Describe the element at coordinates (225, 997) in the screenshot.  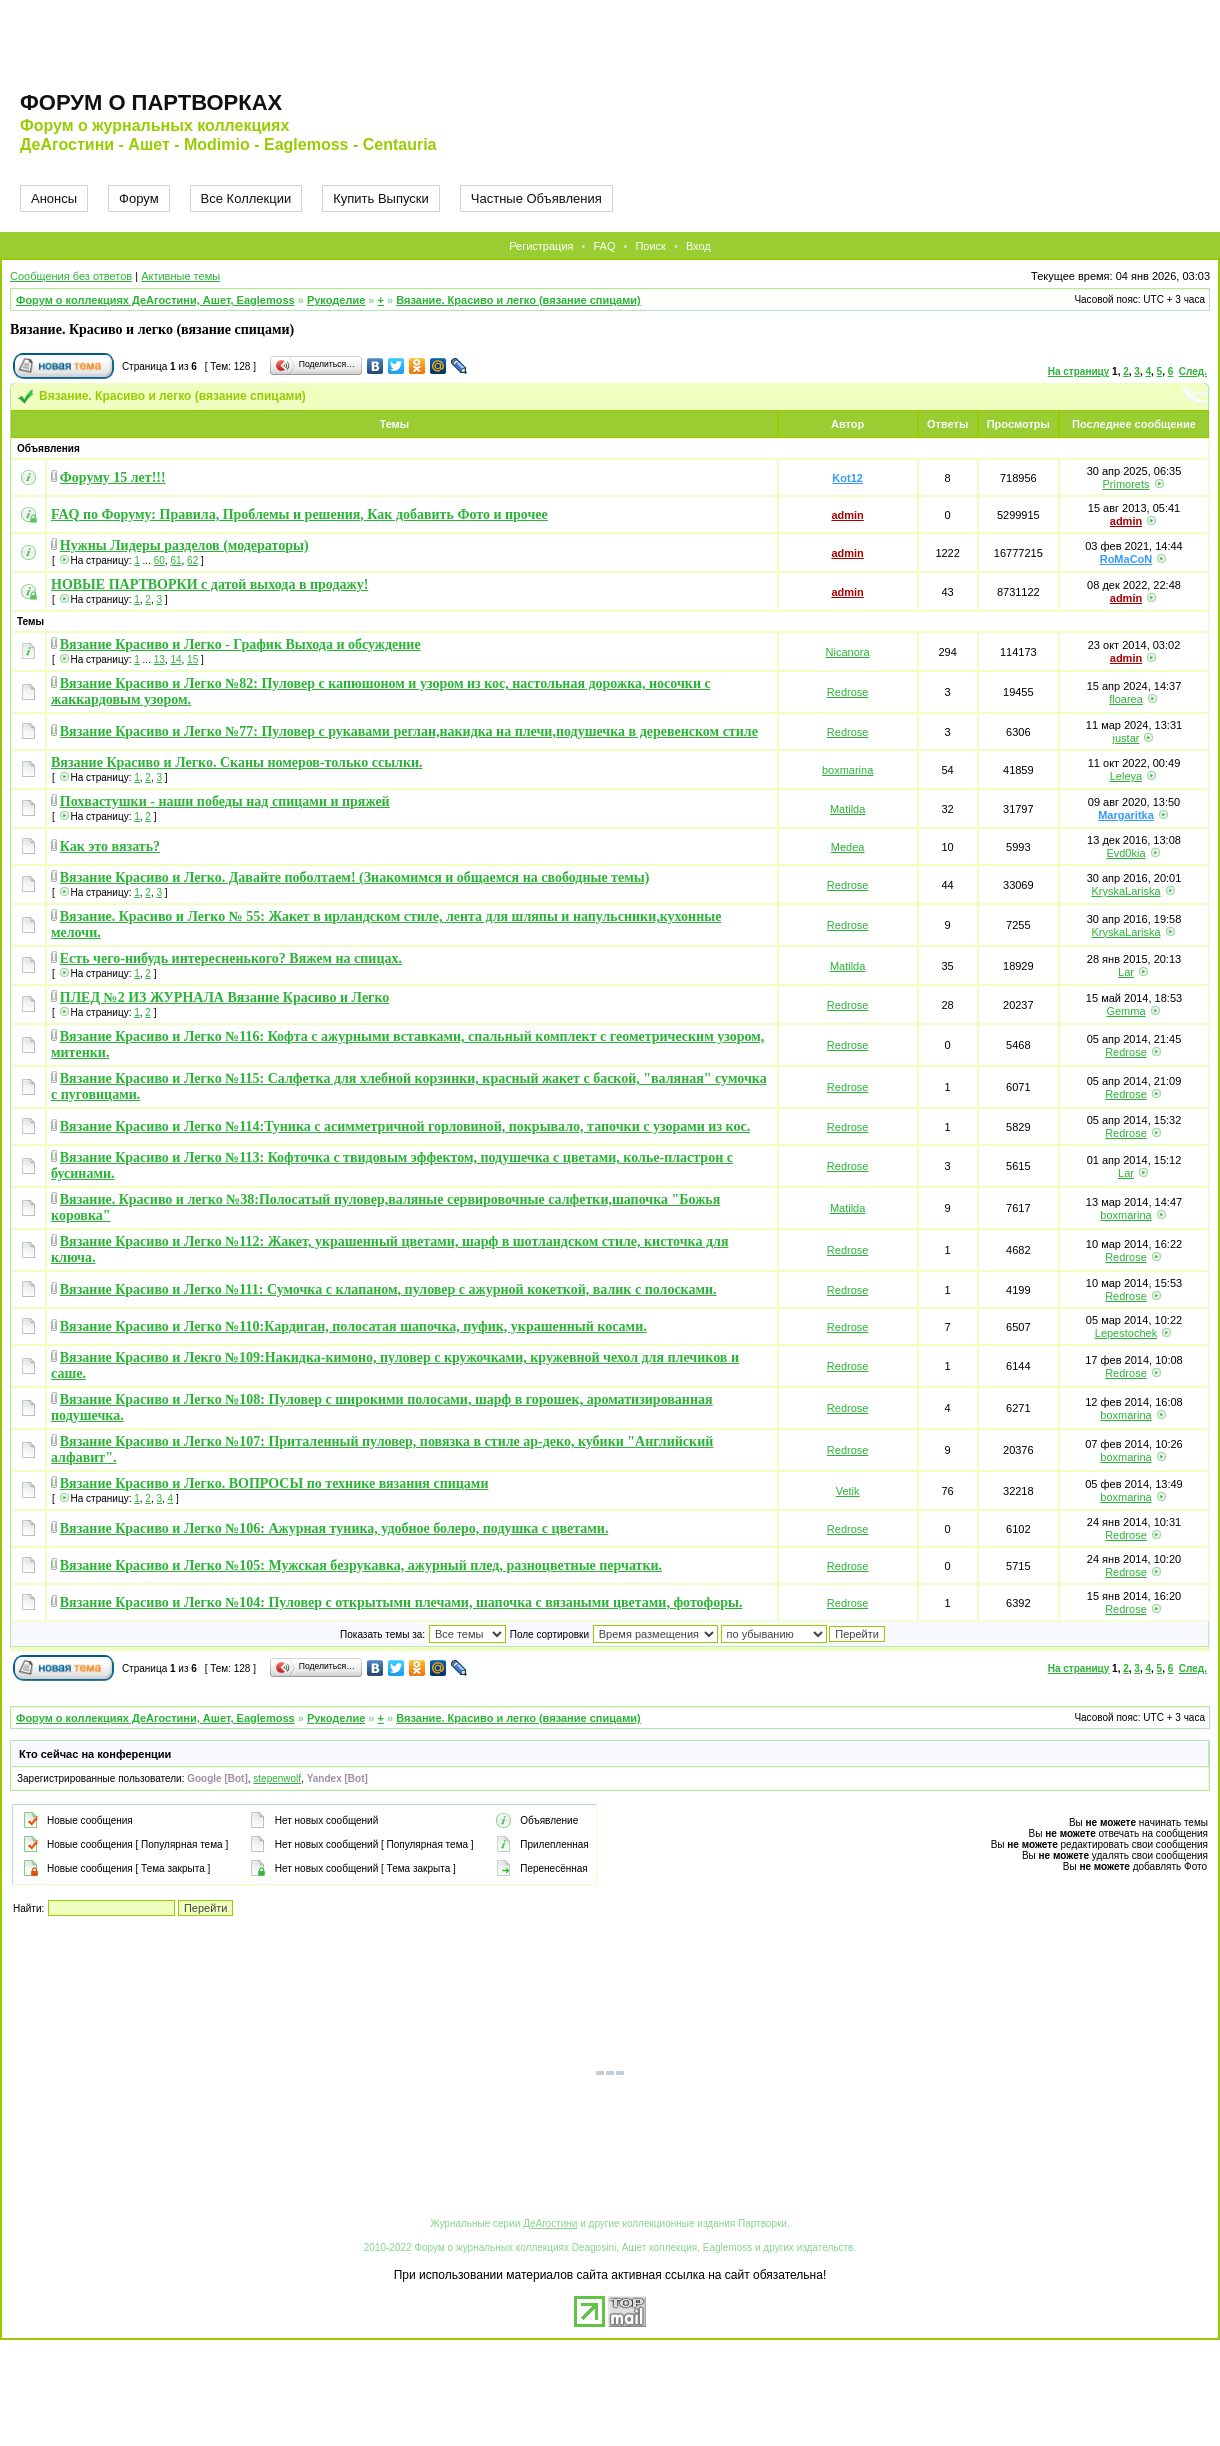
I see `ПЛЕД №2 ИЗ ЖУРНАЛА Вязание Красиво и Легко` at that location.